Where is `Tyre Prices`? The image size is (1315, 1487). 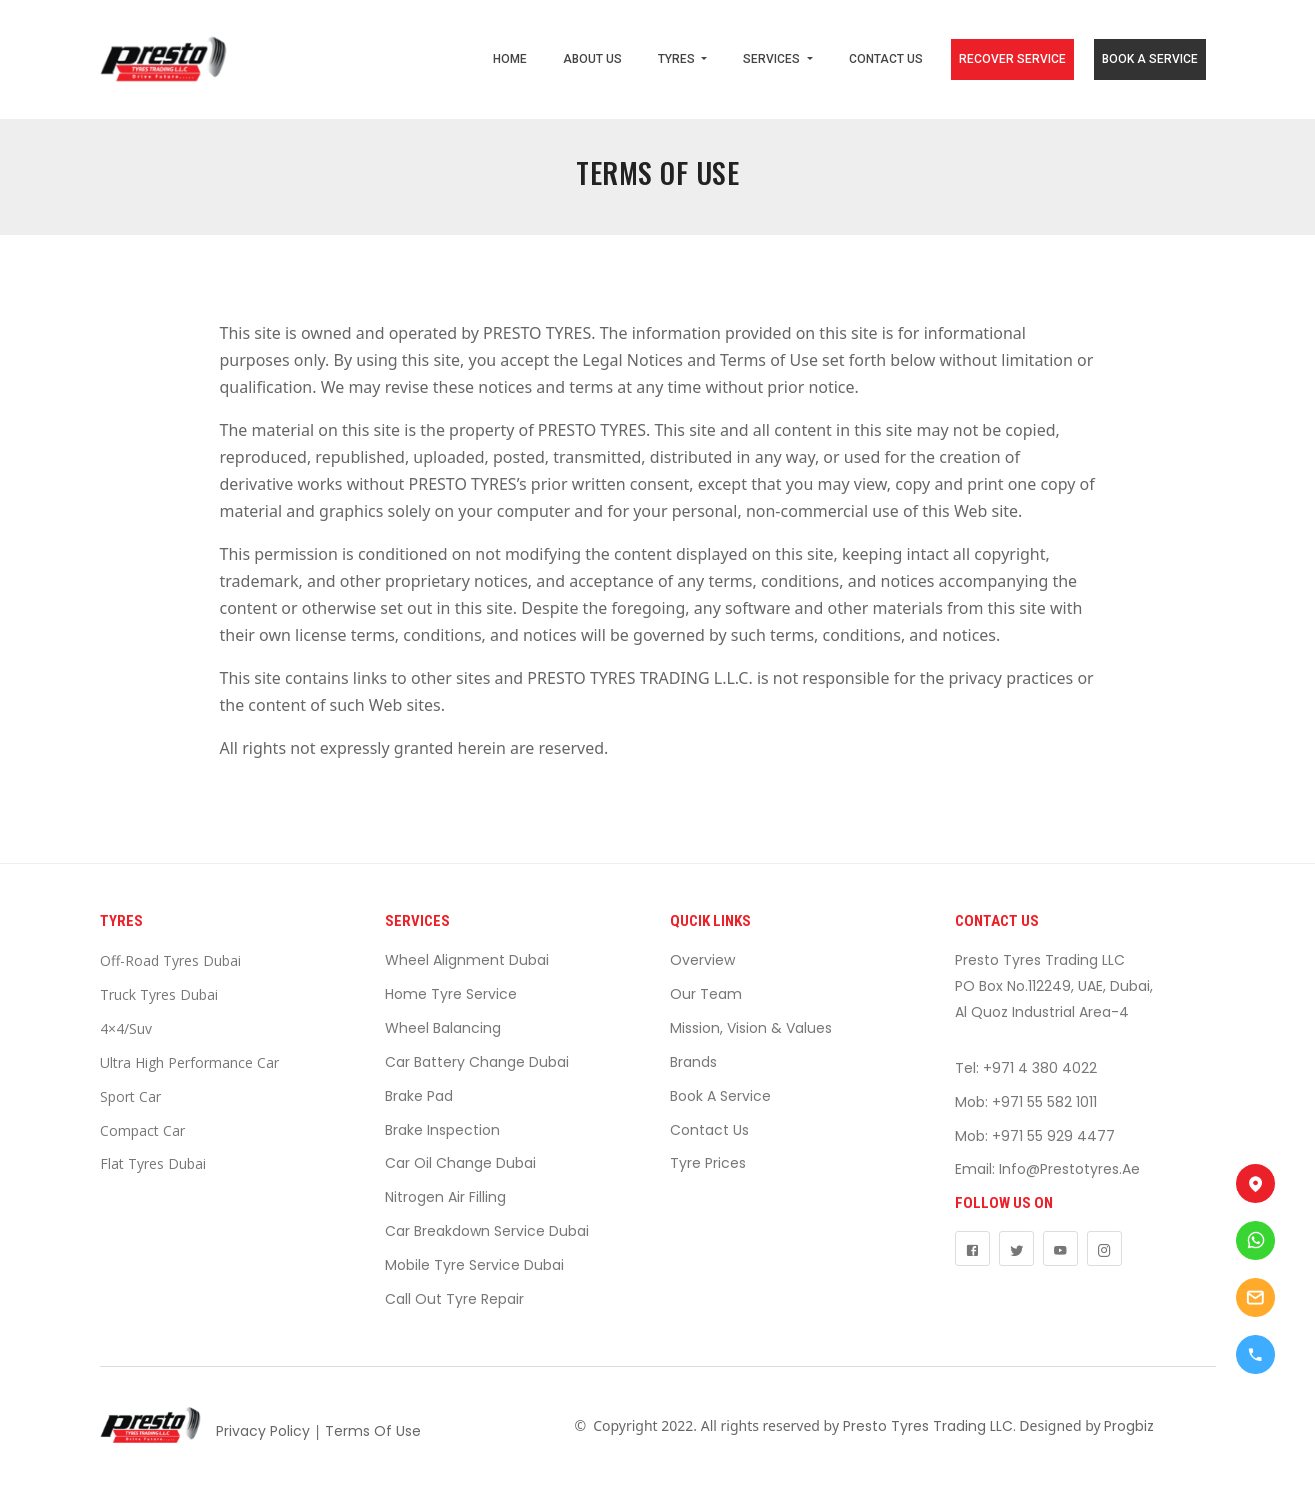
Tyre Prices is located at coordinates (708, 1163).